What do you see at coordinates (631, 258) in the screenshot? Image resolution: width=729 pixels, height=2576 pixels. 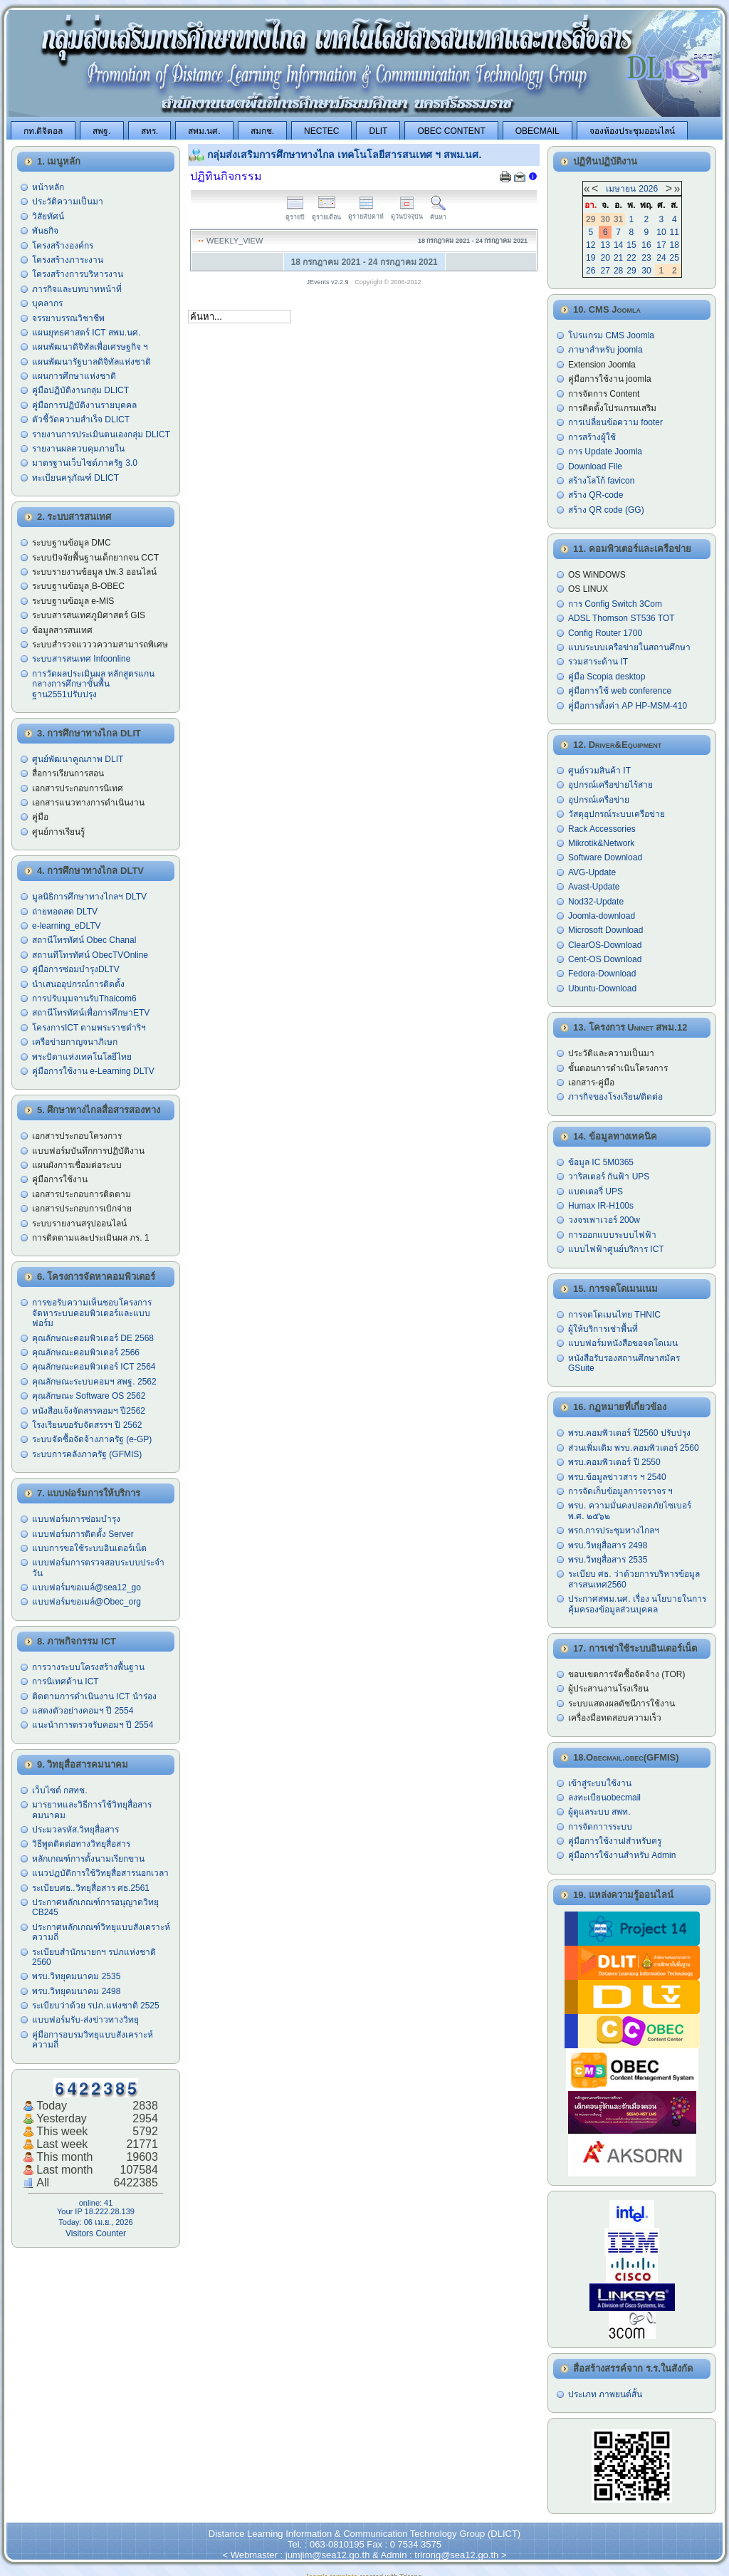 I see `22` at bounding box center [631, 258].